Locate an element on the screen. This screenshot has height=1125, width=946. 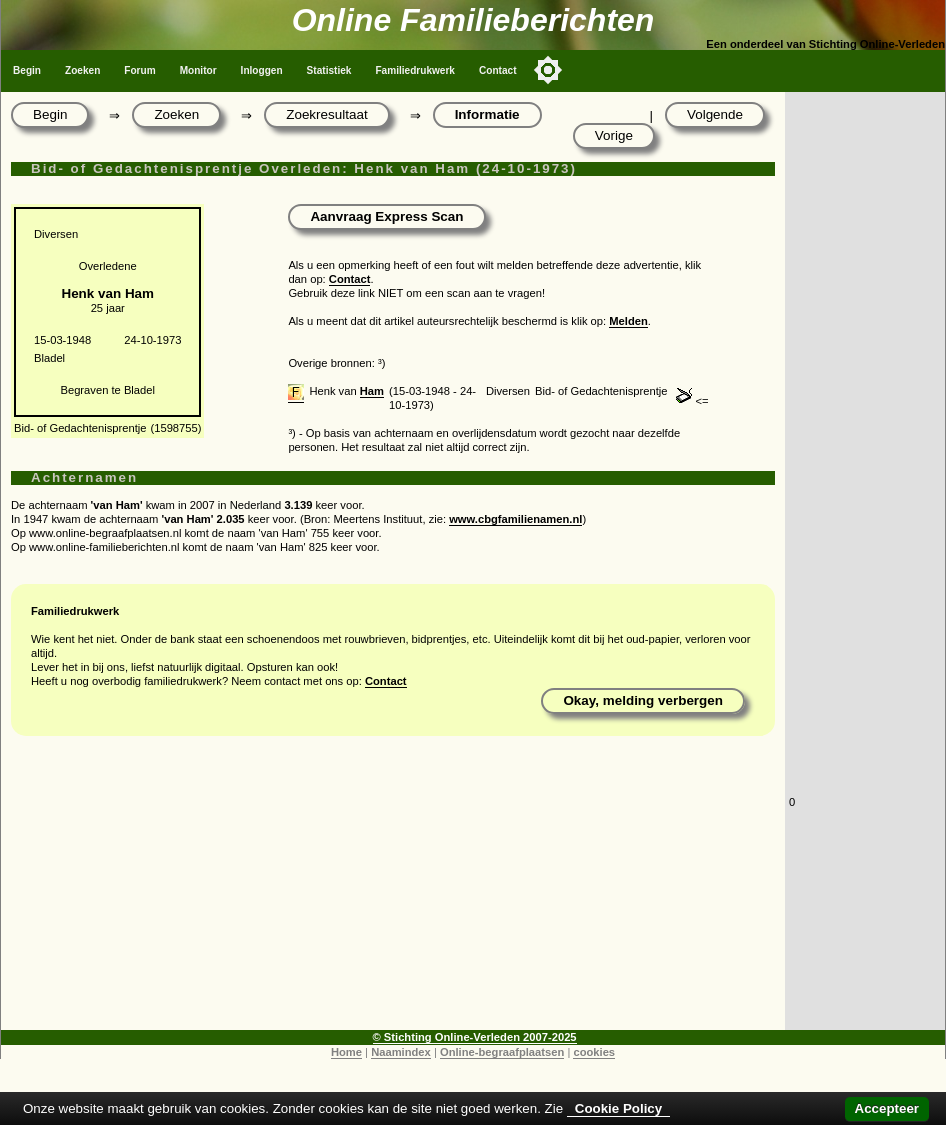
Volgende is located at coordinates (715, 114).